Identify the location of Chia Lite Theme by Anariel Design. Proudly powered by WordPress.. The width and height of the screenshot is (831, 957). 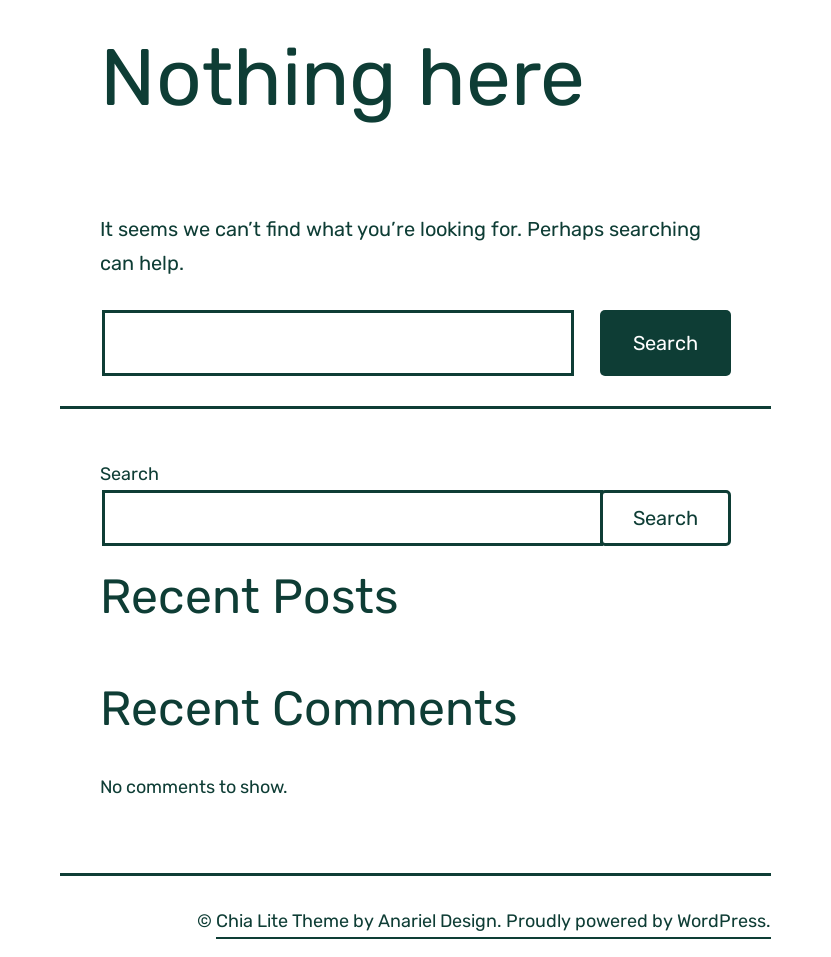
(493, 921).